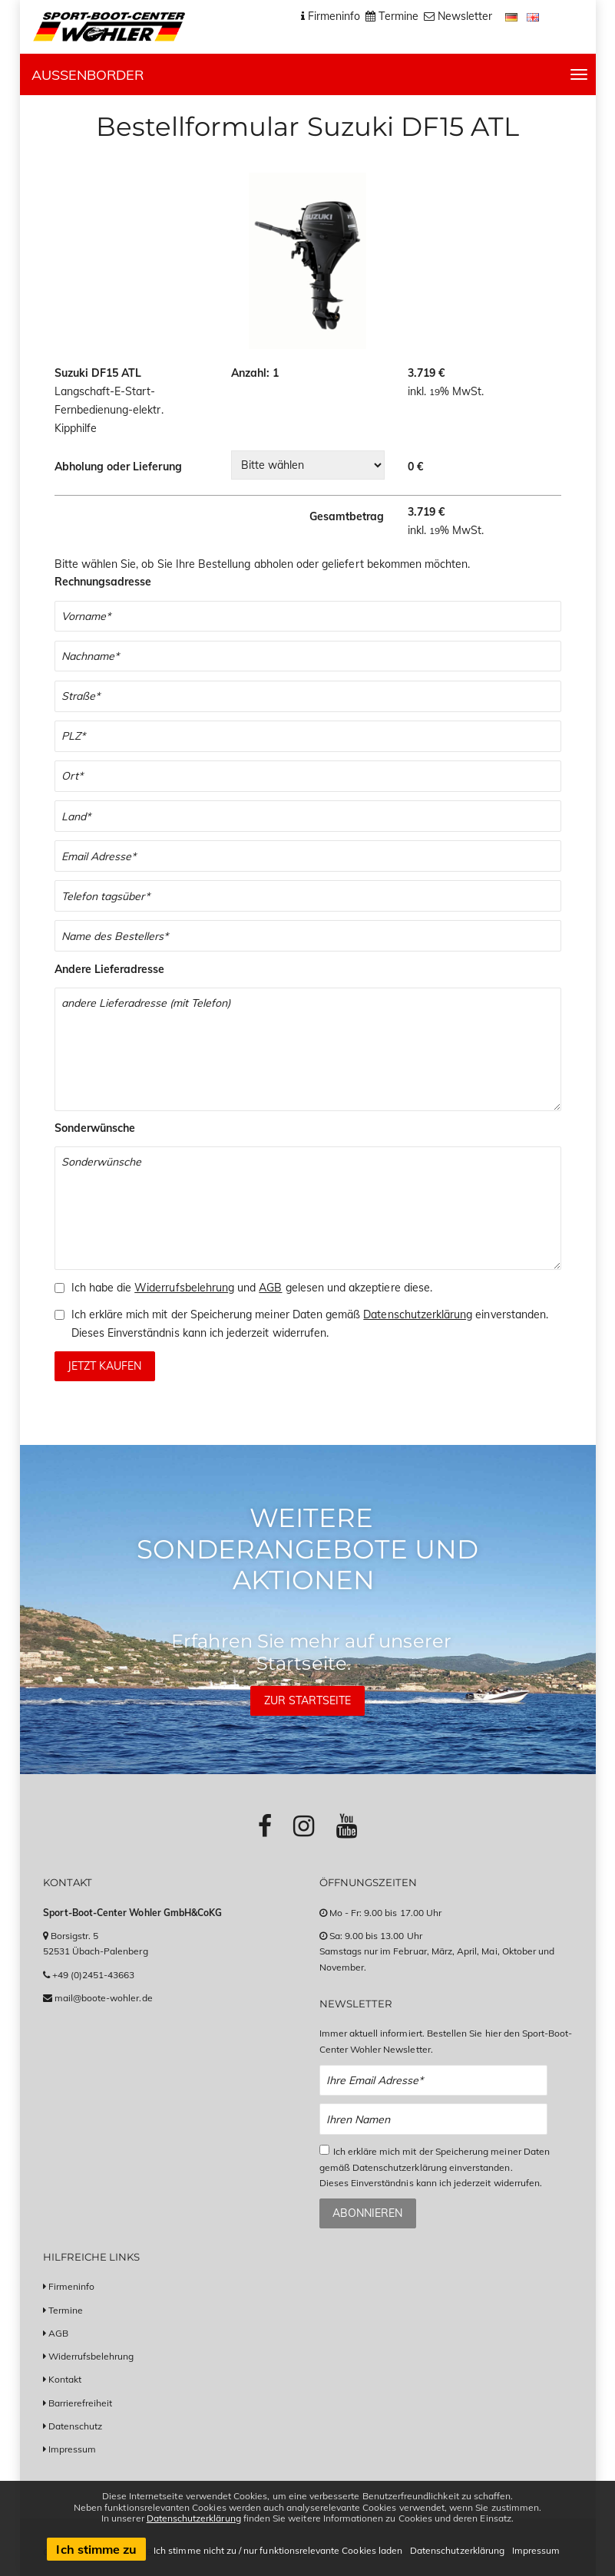 The height and width of the screenshot is (2576, 615). I want to click on [Email Newsletter Anmeldung], so click(433, 2080).